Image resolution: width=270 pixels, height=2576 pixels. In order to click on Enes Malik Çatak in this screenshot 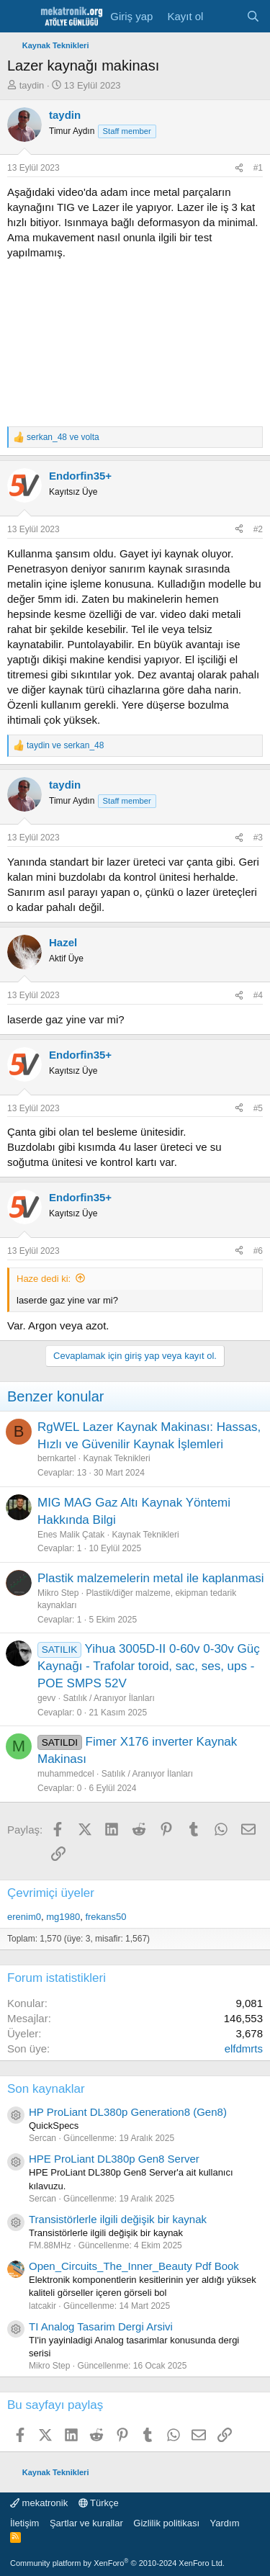, I will do `click(70, 1535)`.